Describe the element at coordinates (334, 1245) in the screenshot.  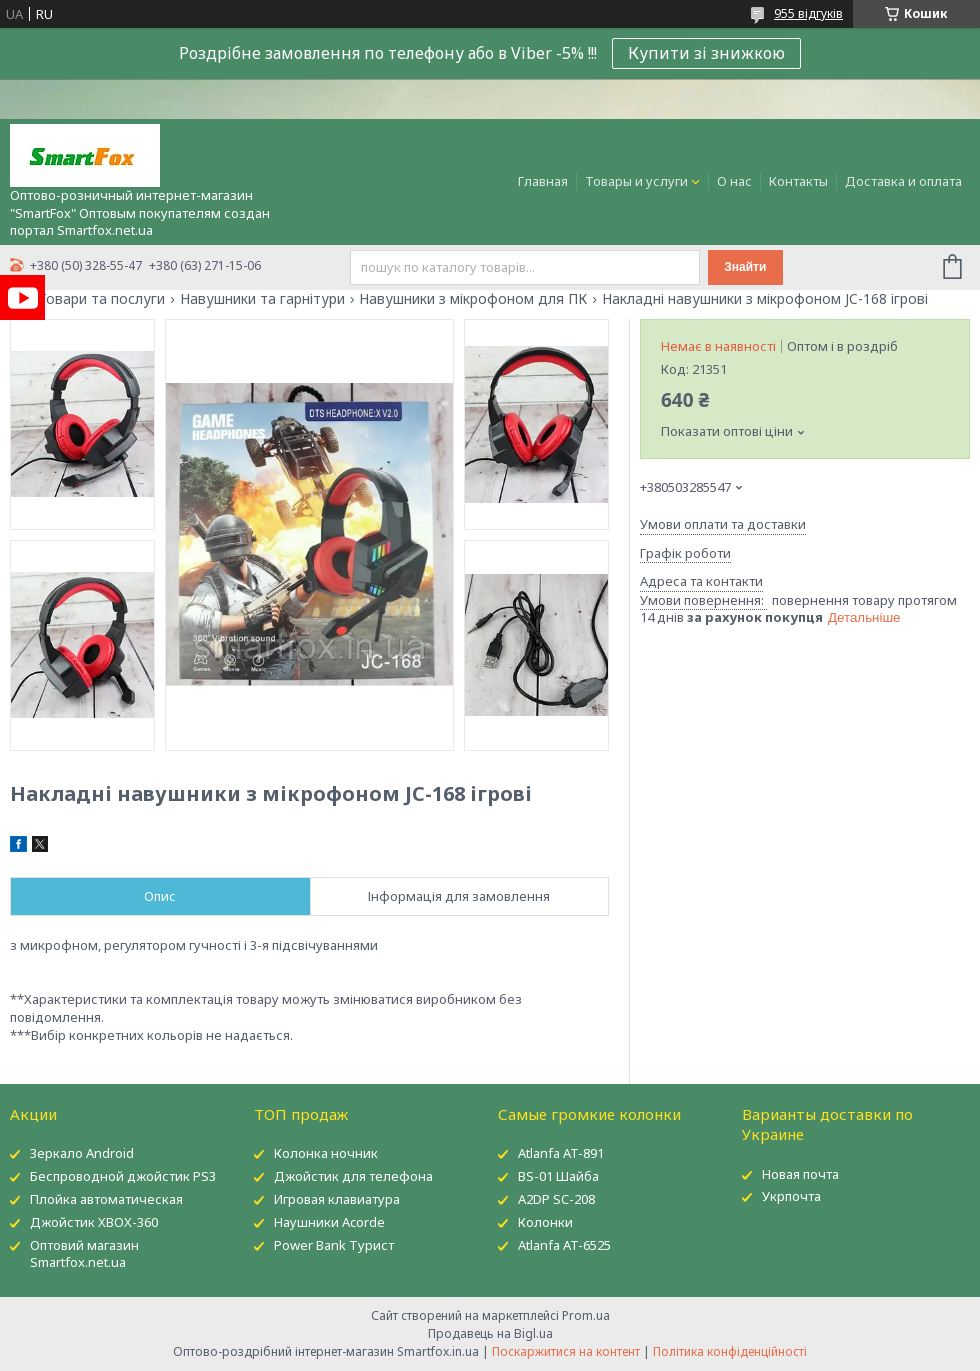
I see `Power Bank Турист` at that location.